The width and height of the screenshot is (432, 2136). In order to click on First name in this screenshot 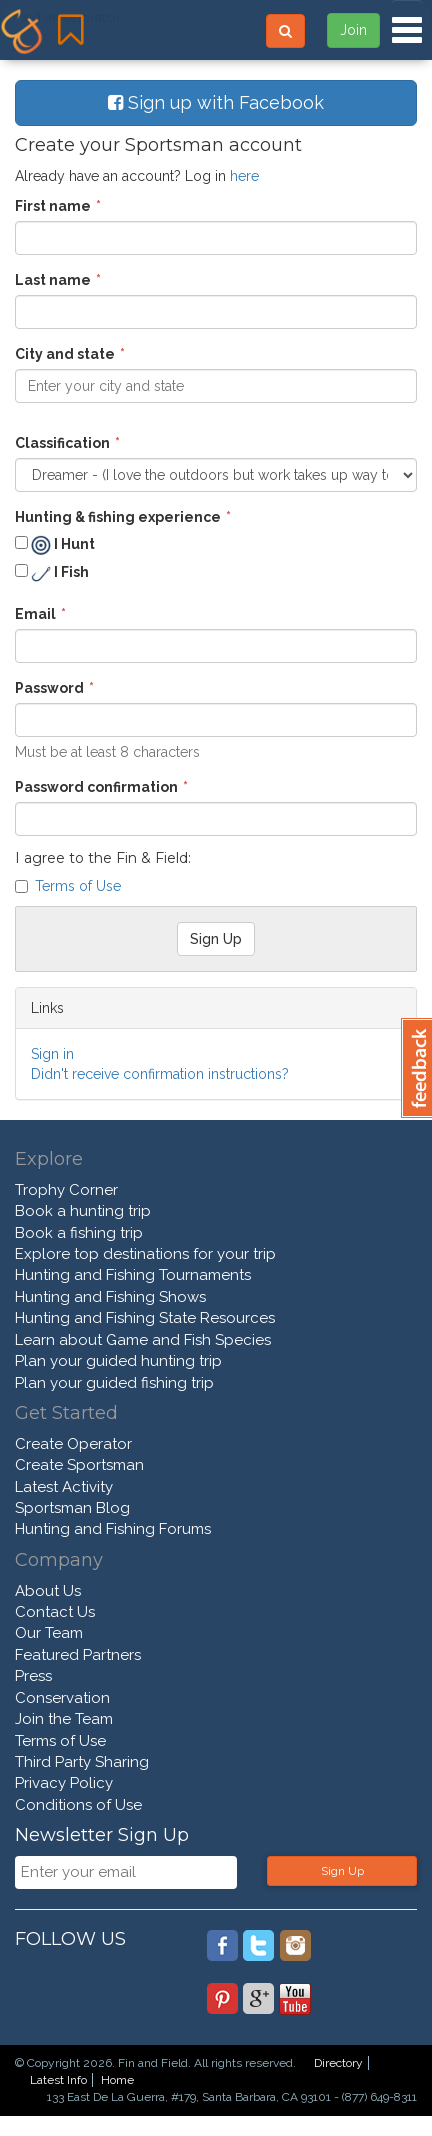, I will do `click(53, 206)`.